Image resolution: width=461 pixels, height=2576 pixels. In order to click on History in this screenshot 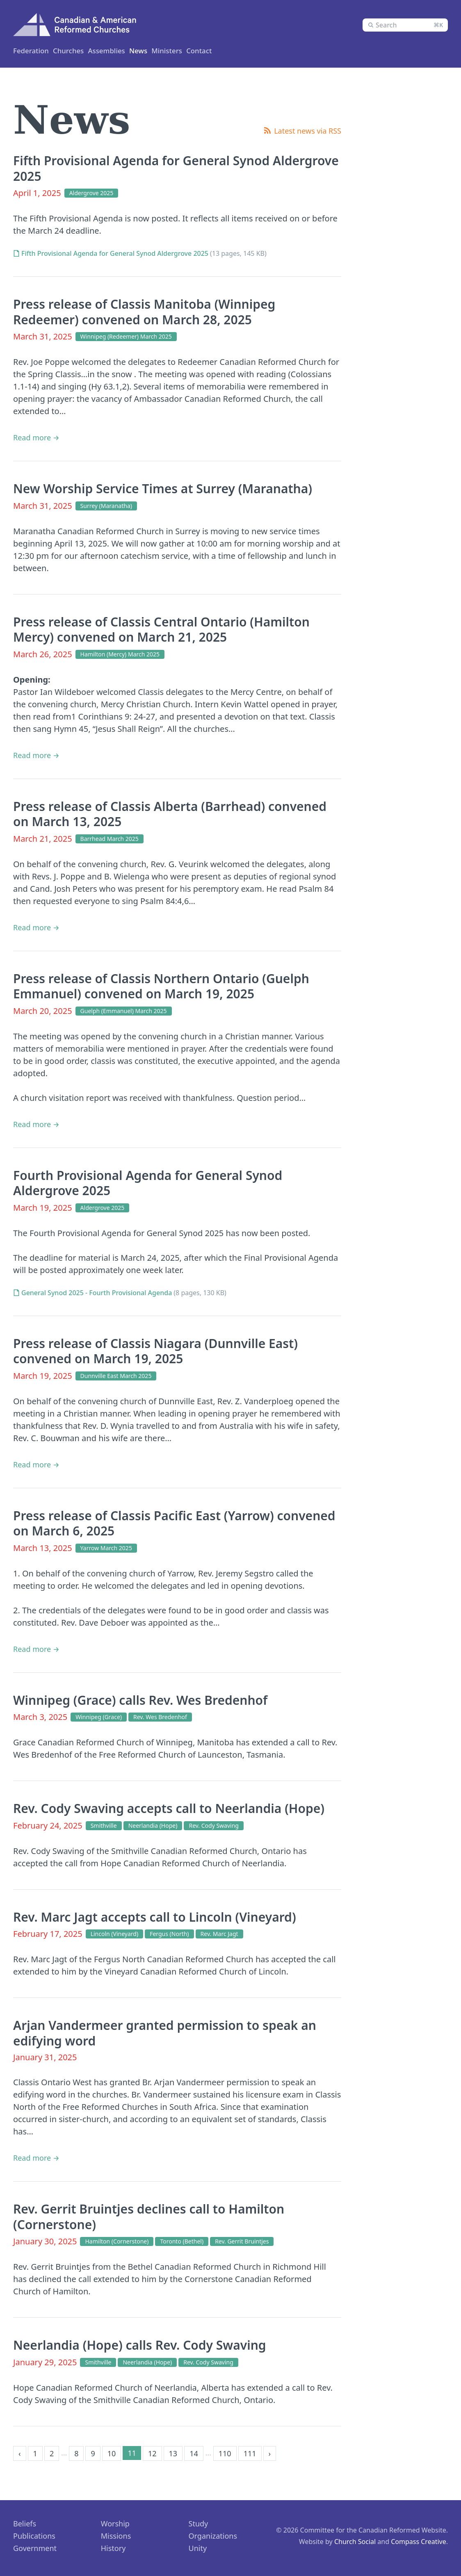, I will do `click(113, 2548)`.